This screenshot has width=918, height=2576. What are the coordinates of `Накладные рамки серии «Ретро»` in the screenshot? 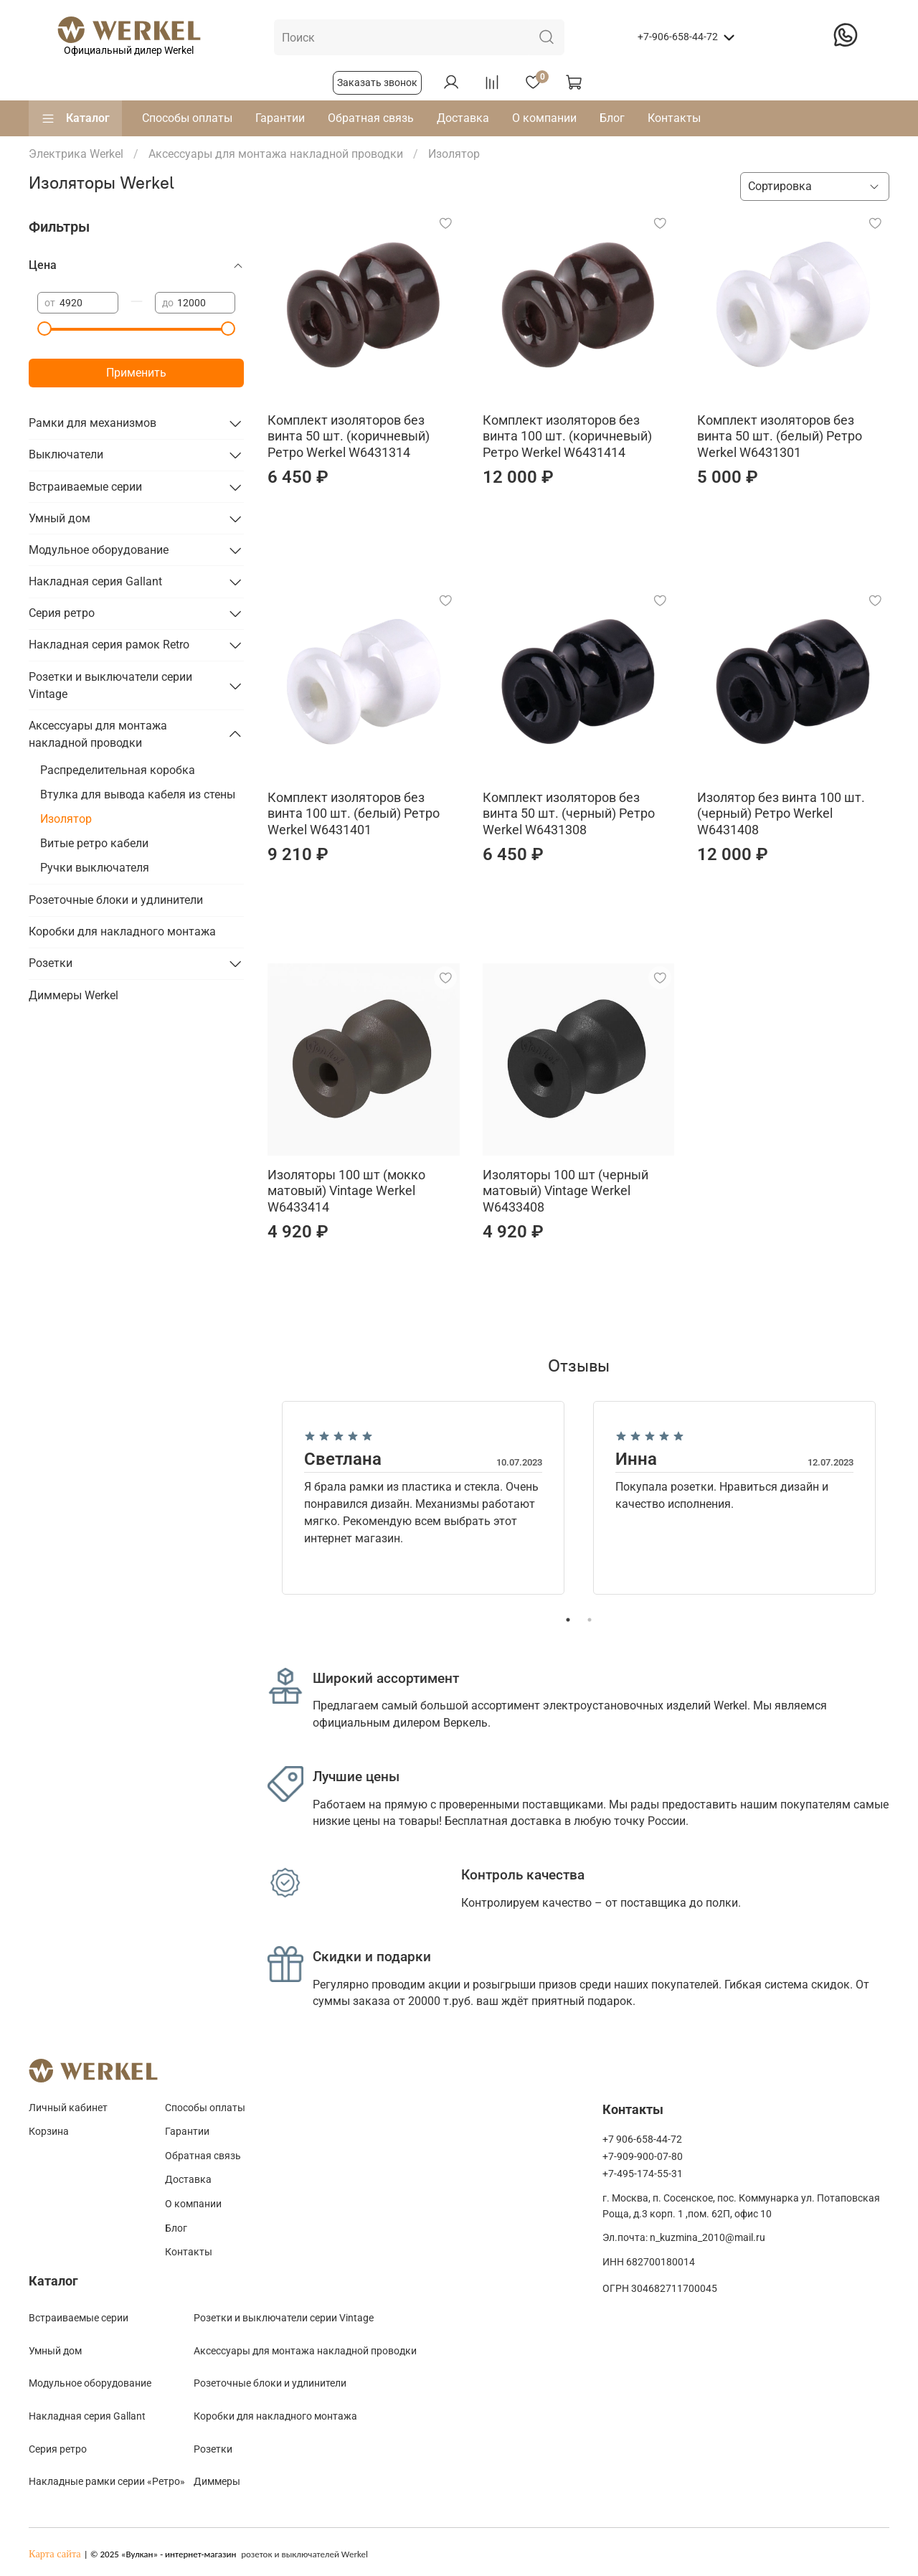 It's located at (107, 2481).